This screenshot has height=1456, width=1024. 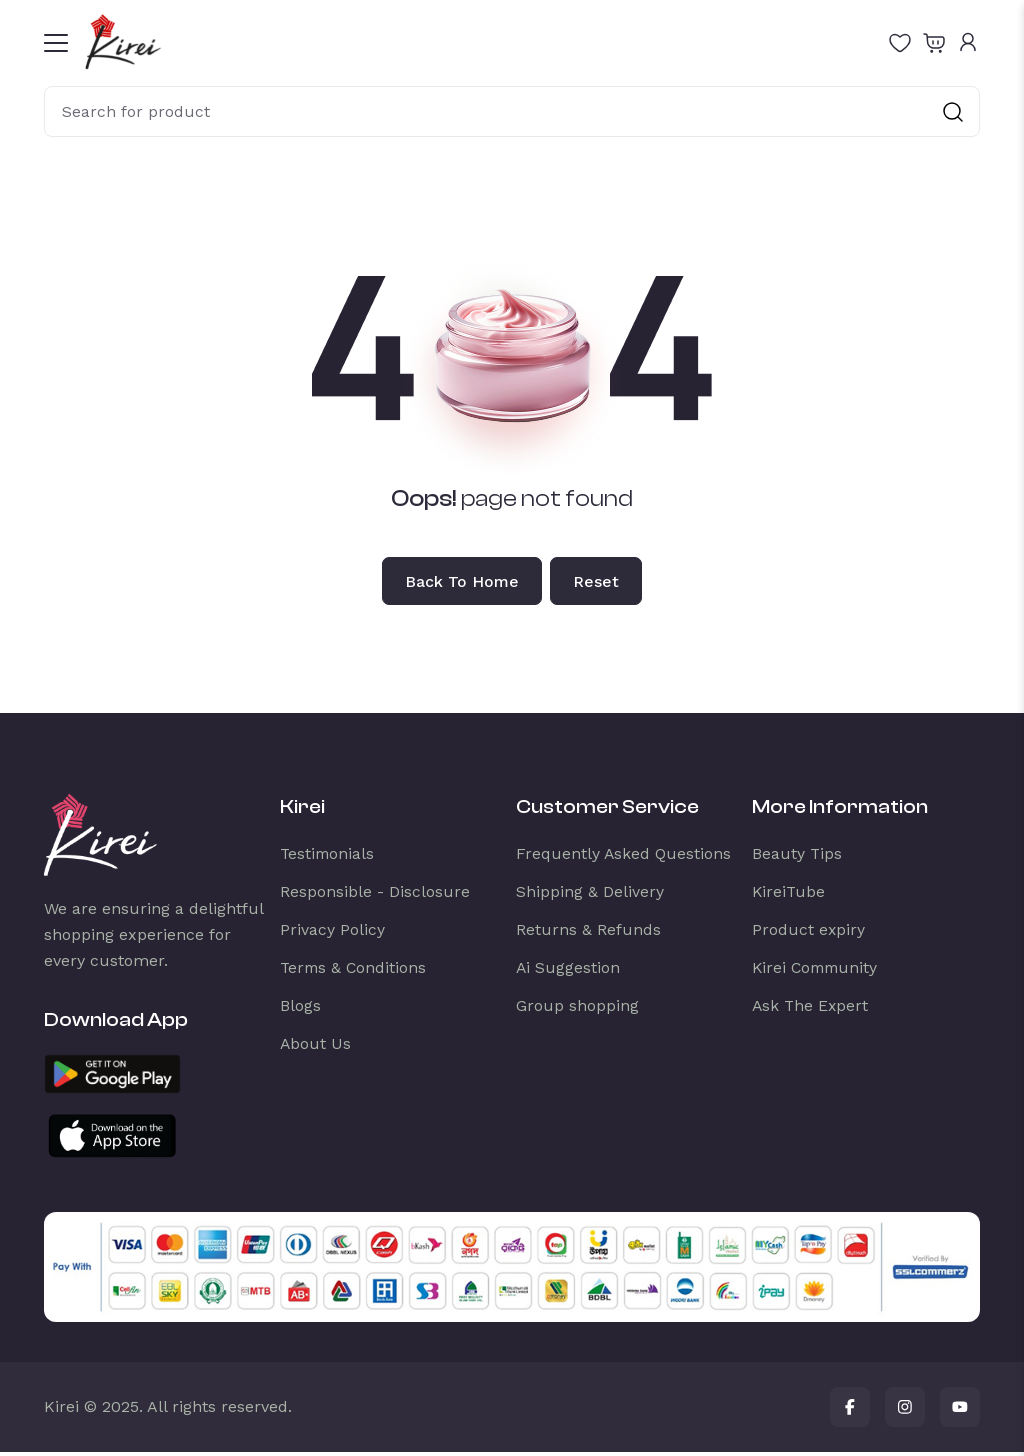 I want to click on Back to home, so click(x=460, y=583).